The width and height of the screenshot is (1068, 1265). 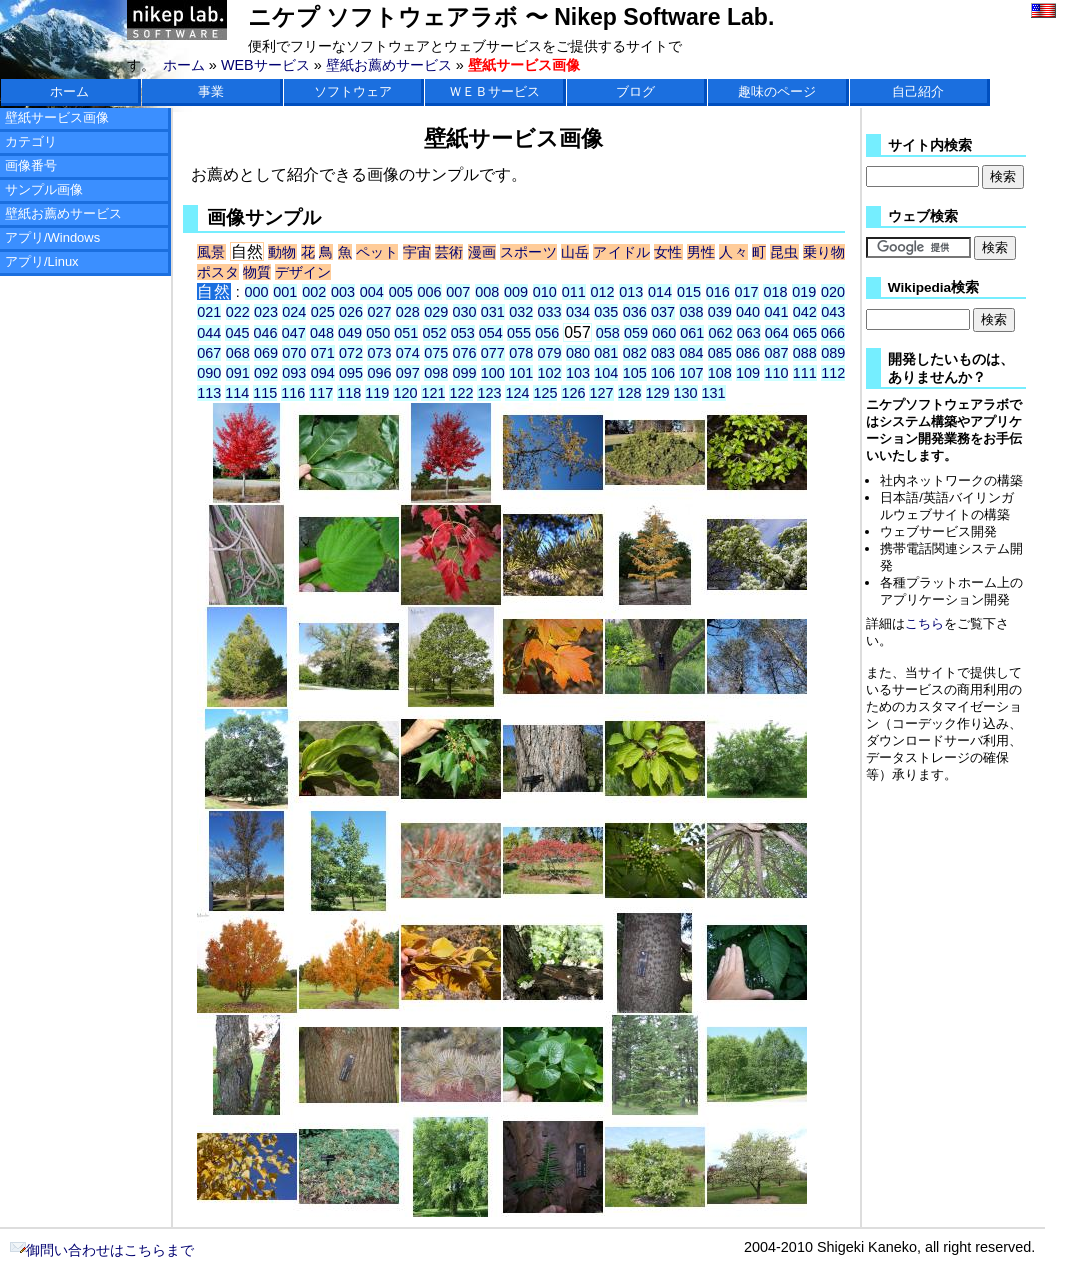 What do you see at coordinates (209, 333) in the screenshot?
I see `044` at bounding box center [209, 333].